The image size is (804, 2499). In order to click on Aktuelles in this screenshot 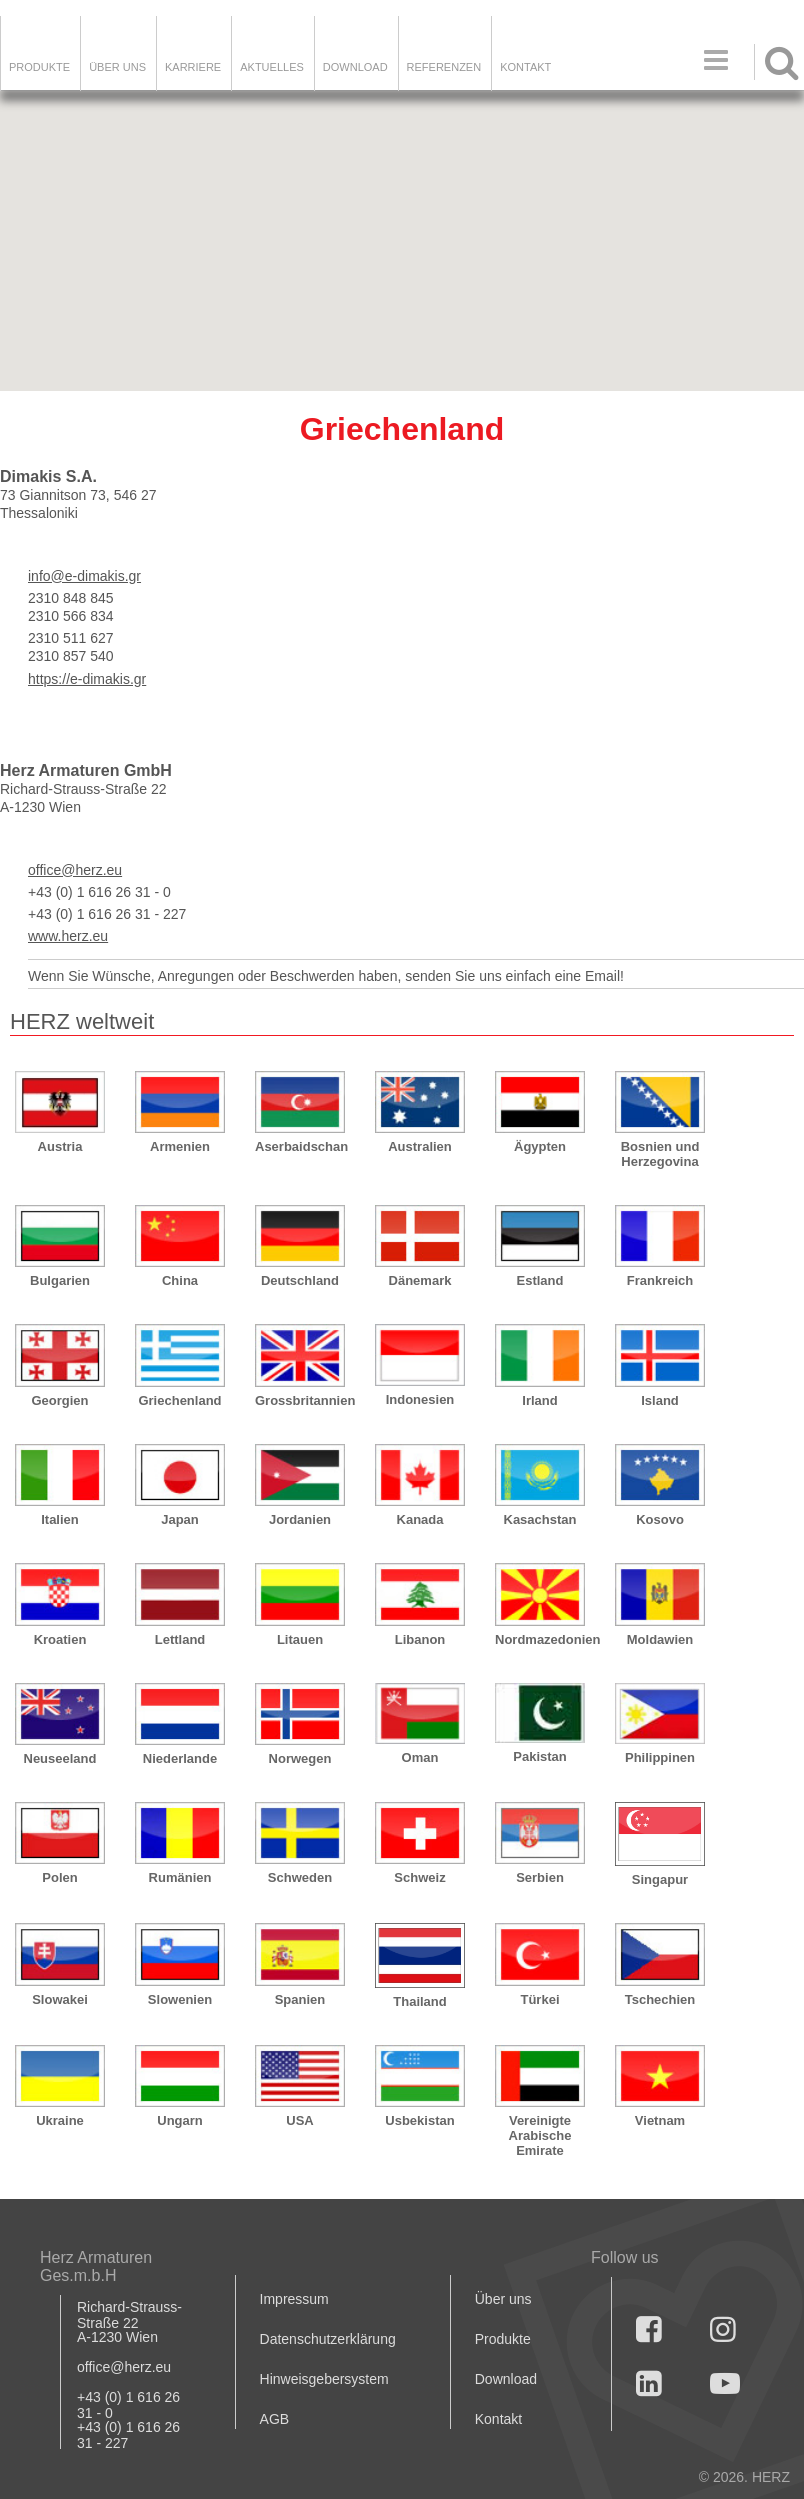, I will do `click(272, 67)`.